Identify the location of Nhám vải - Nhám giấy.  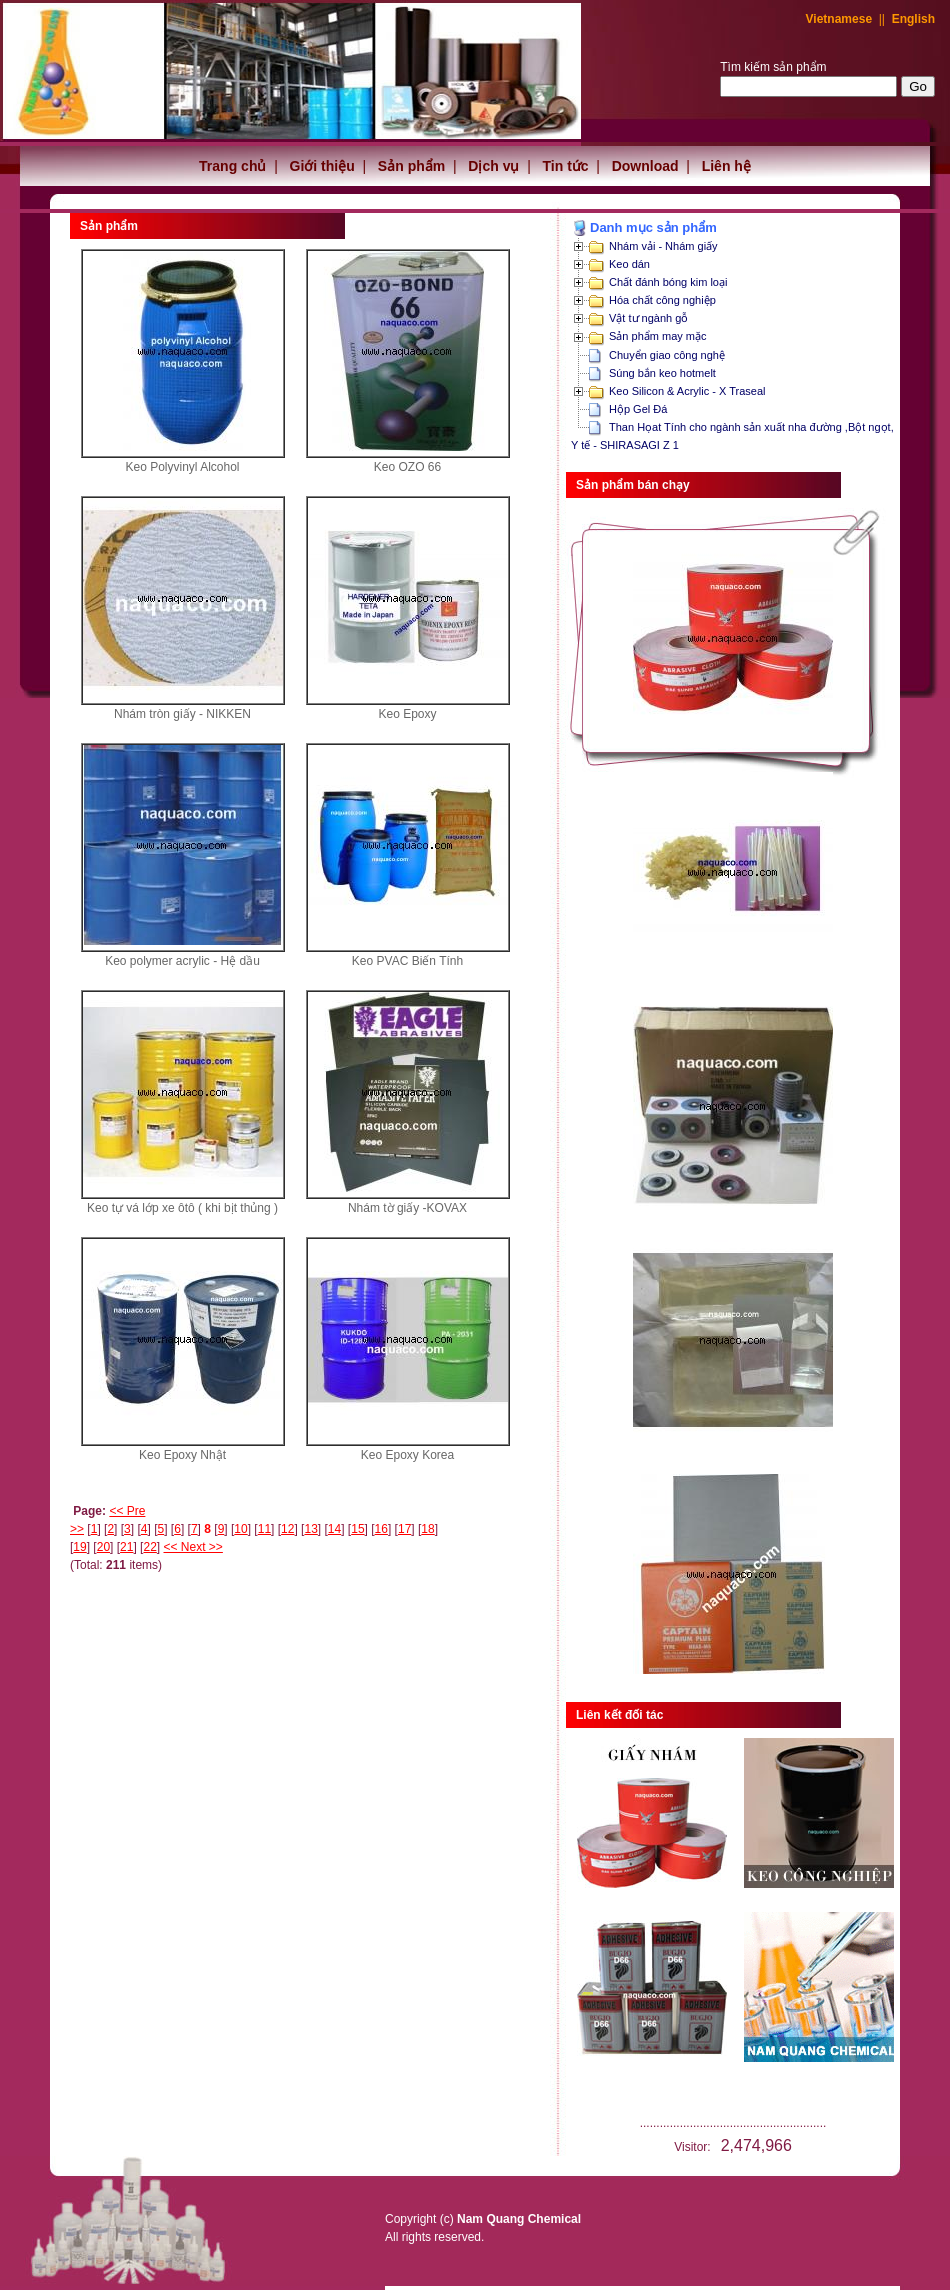
(663, 246).